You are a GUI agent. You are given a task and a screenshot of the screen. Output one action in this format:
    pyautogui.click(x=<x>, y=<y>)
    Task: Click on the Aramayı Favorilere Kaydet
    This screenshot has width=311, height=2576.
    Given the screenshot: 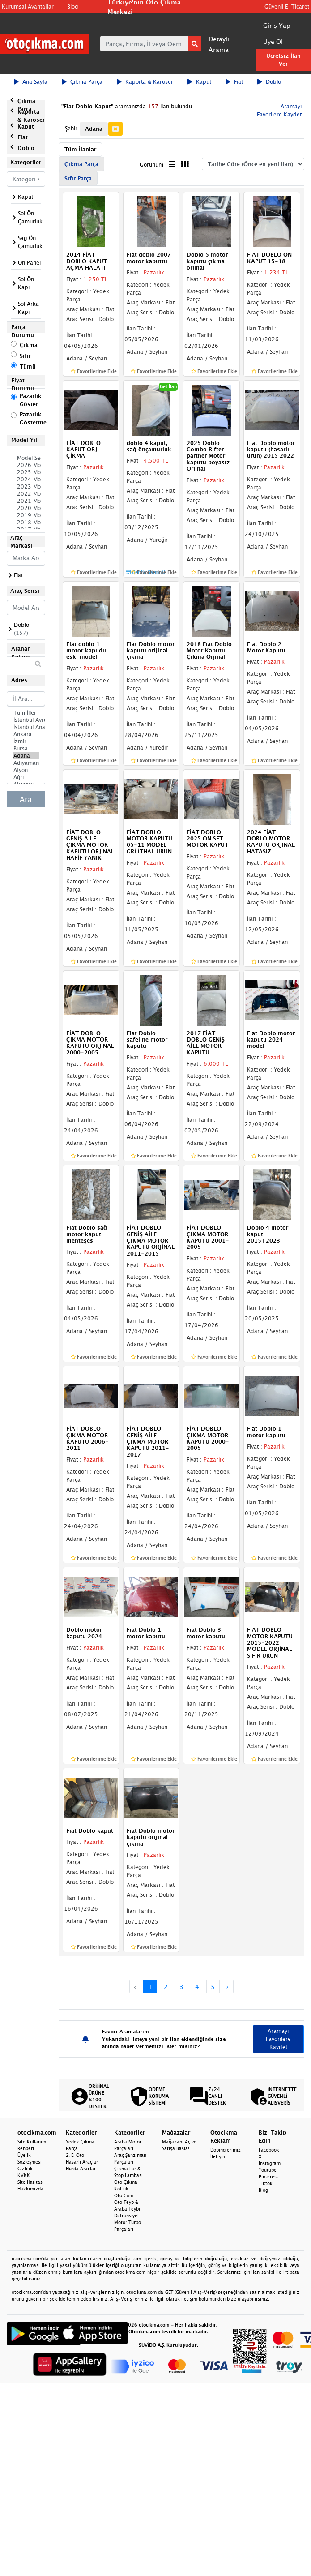 What is the action you would take?
    pyautogui.click(x=278, y=2038)
    